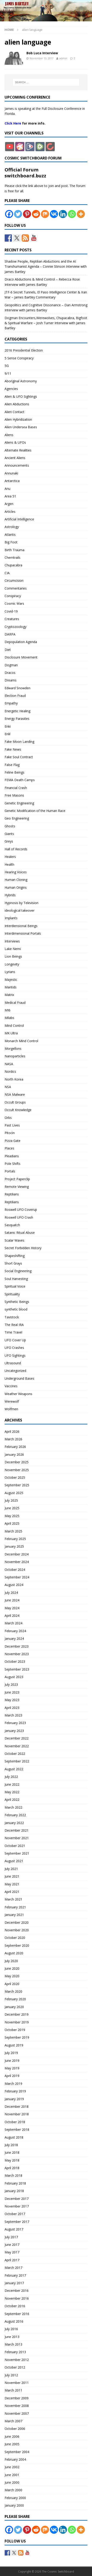 This screenshot has width=92, height=2576. I want to click on August 2019, so click(14, 2045).